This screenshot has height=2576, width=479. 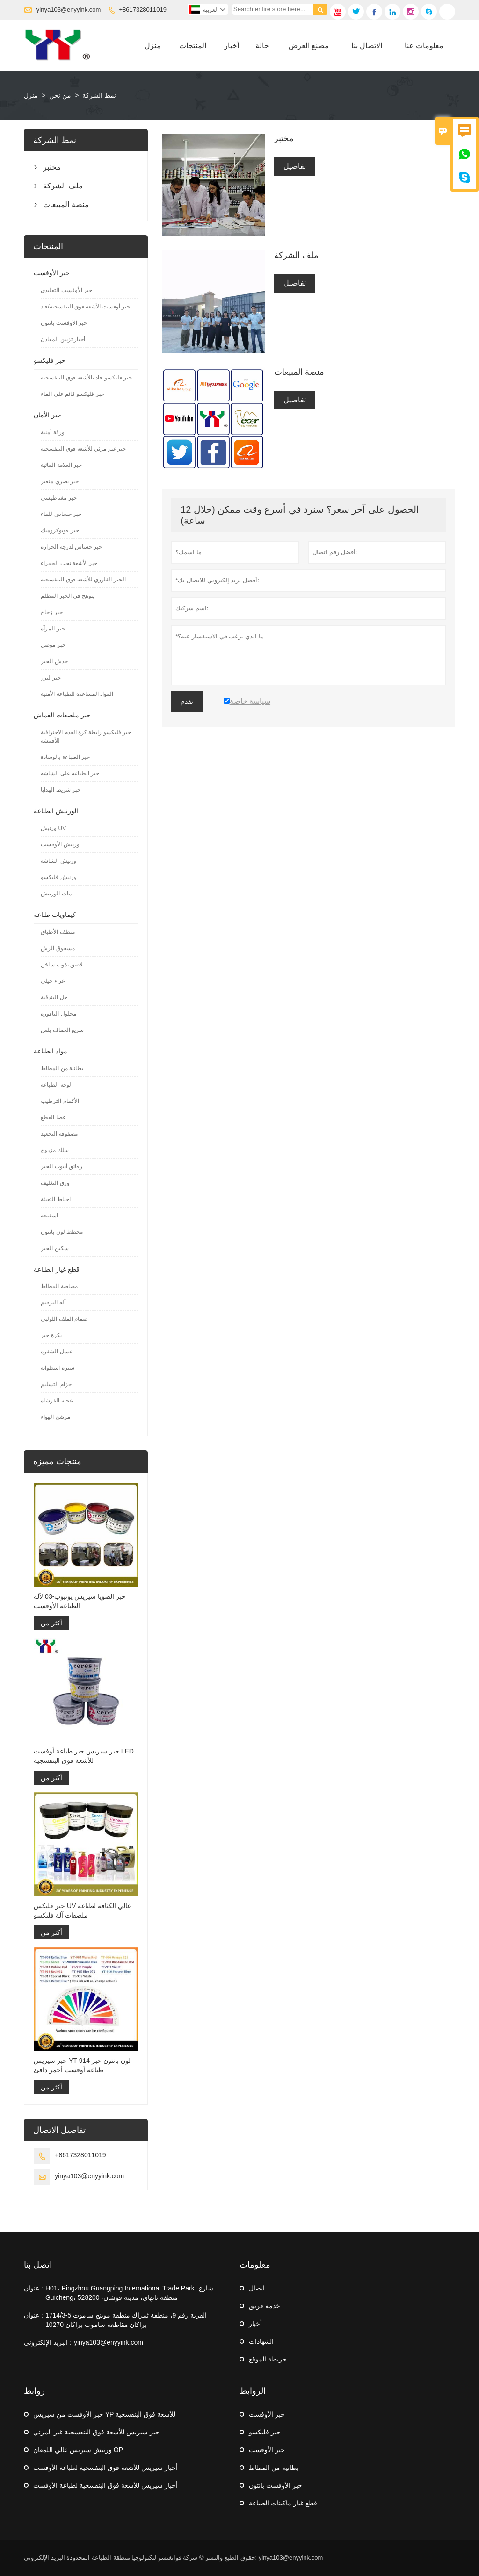 I want to click on البريد الإلكتروني :, so click(x=48, y=2342).